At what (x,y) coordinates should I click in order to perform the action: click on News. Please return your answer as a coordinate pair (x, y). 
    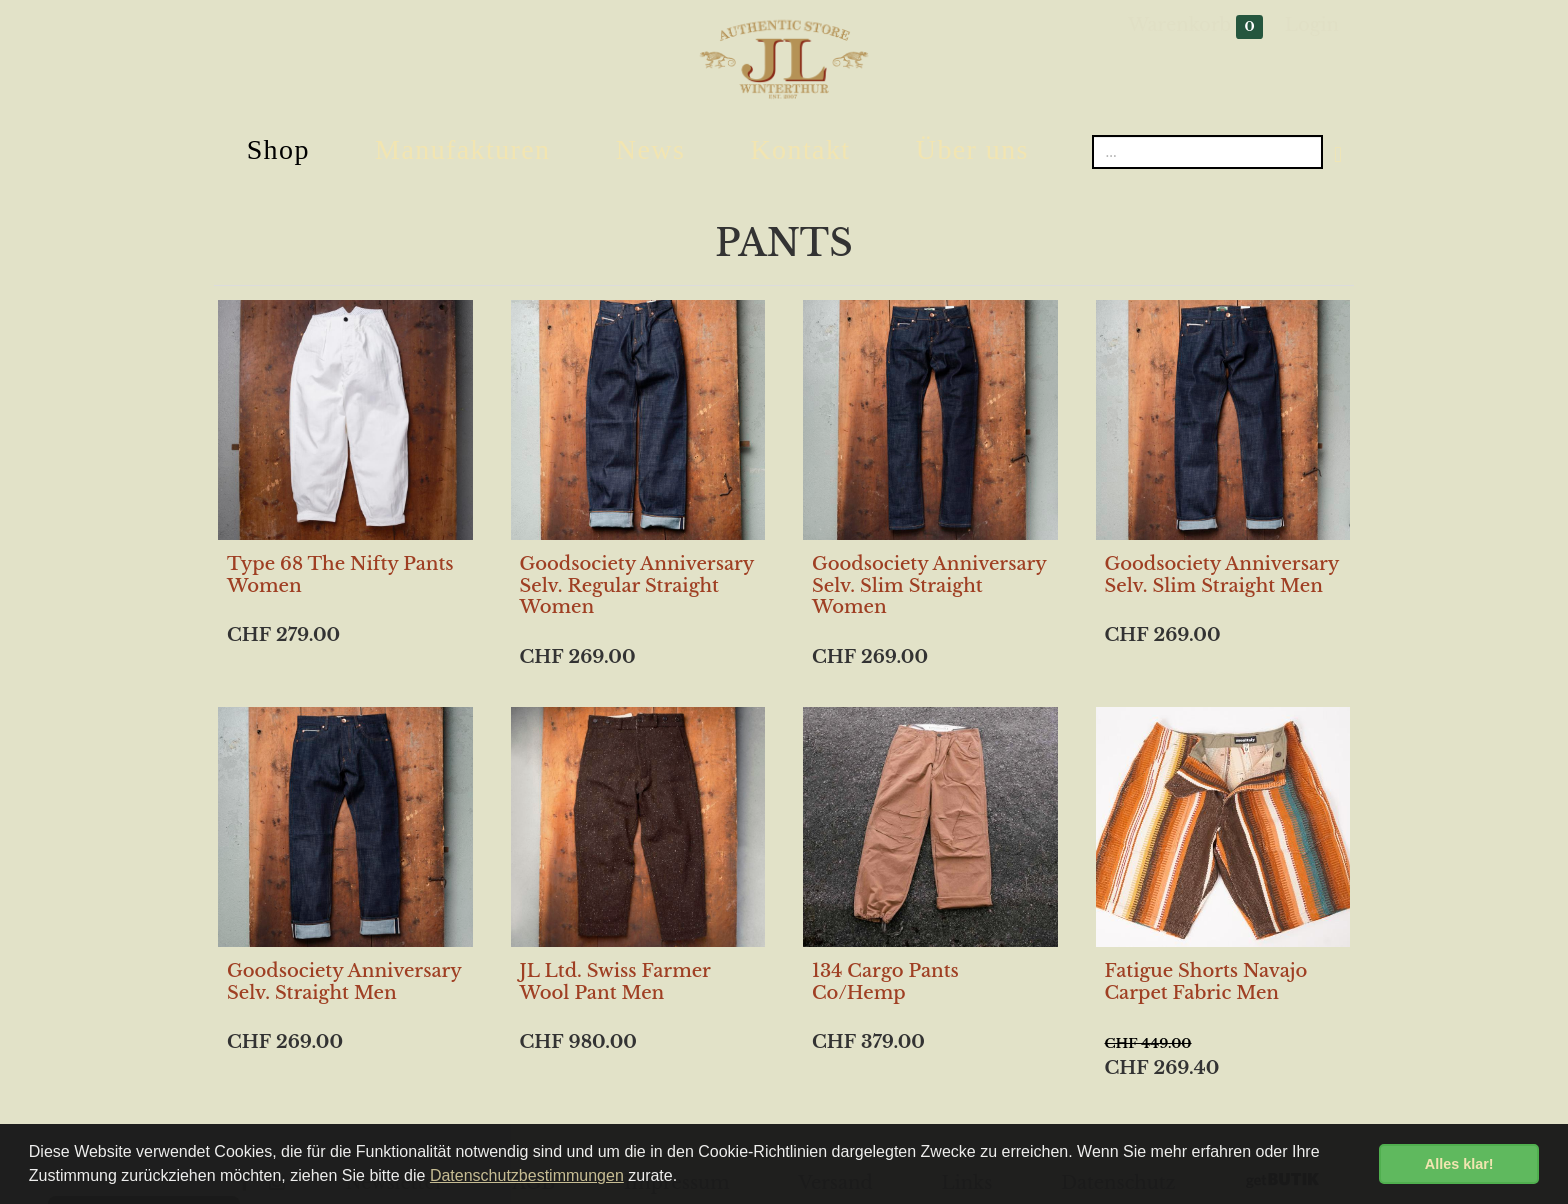
    Looking at the image, I should click on (650, 149).